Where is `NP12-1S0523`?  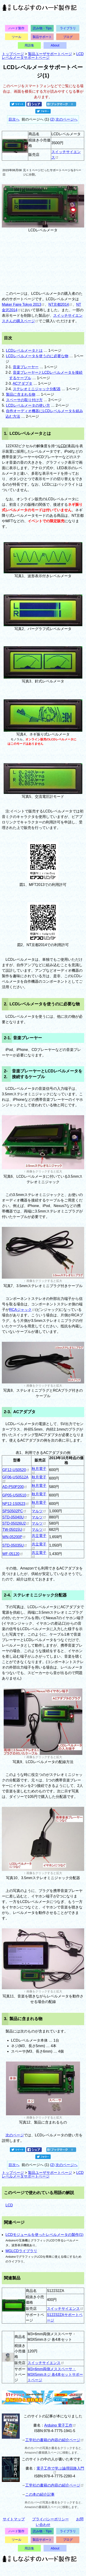
NP12-1S0523 is located at coordinates (15, 1504).